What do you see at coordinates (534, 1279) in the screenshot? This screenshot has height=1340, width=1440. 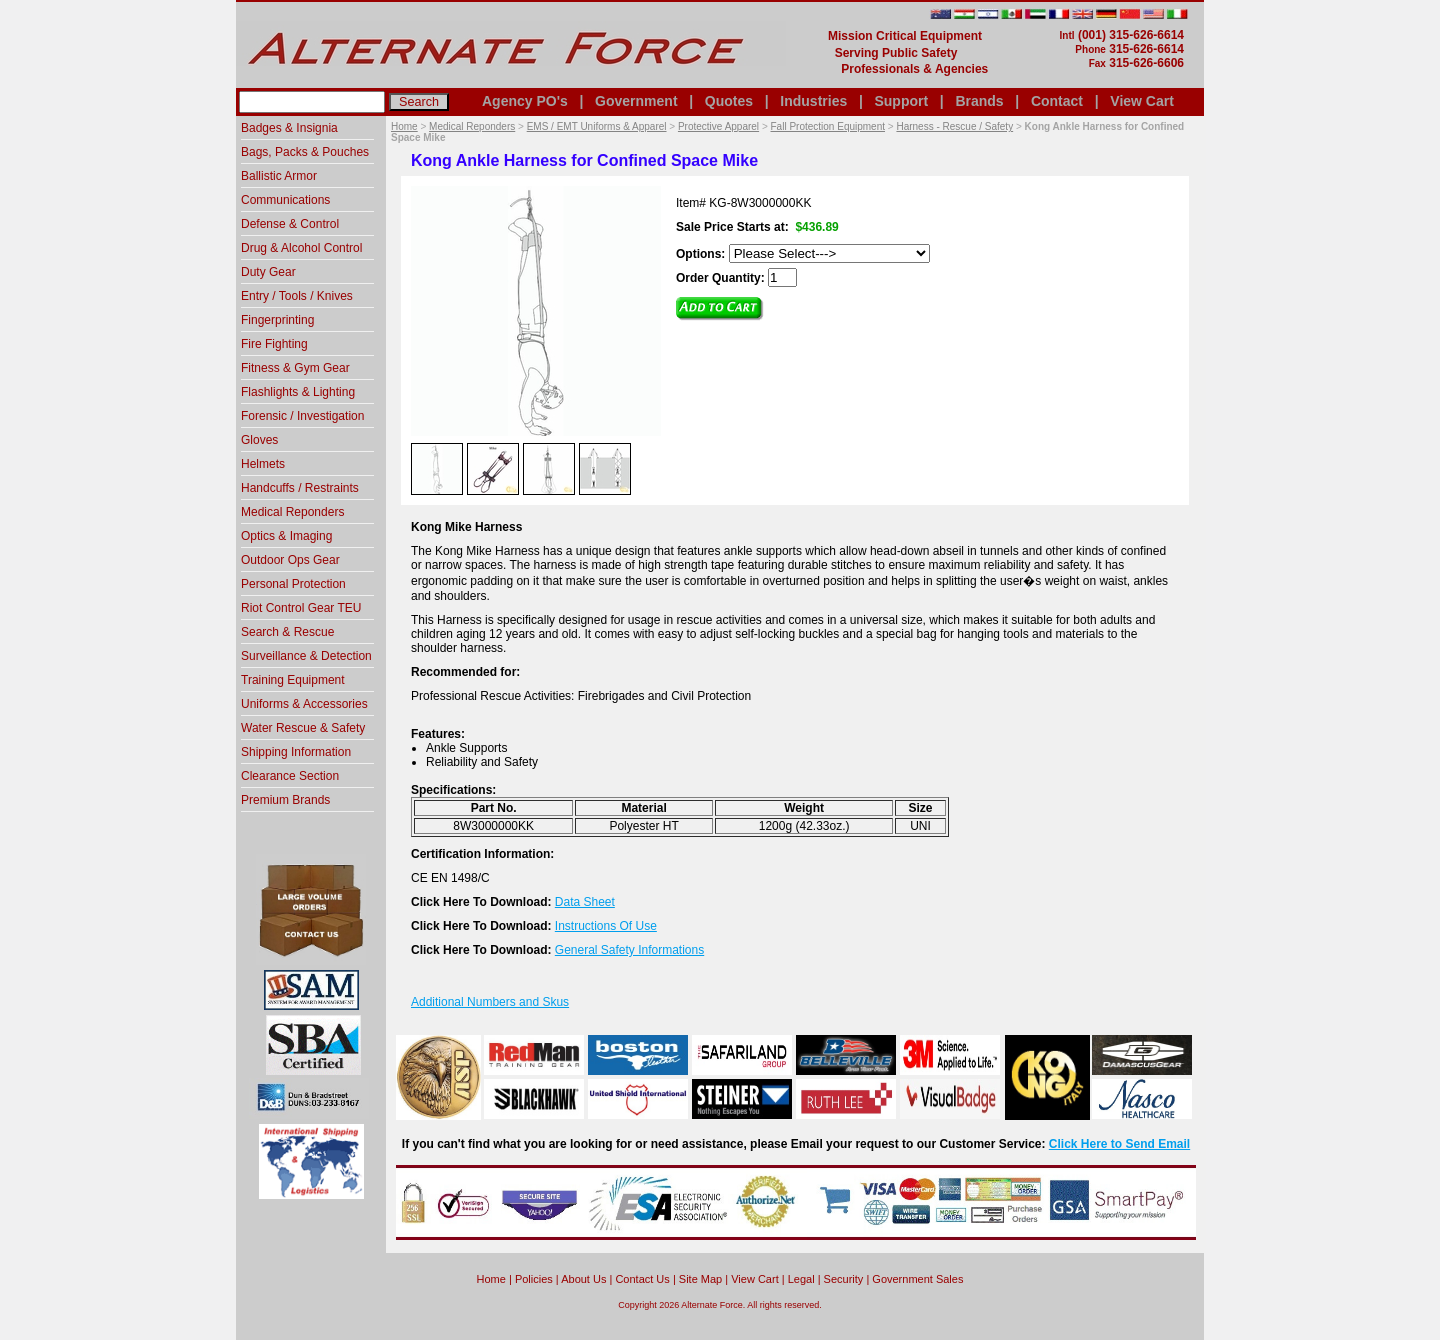 I see `Policies` at bounding box center [534, 1279].